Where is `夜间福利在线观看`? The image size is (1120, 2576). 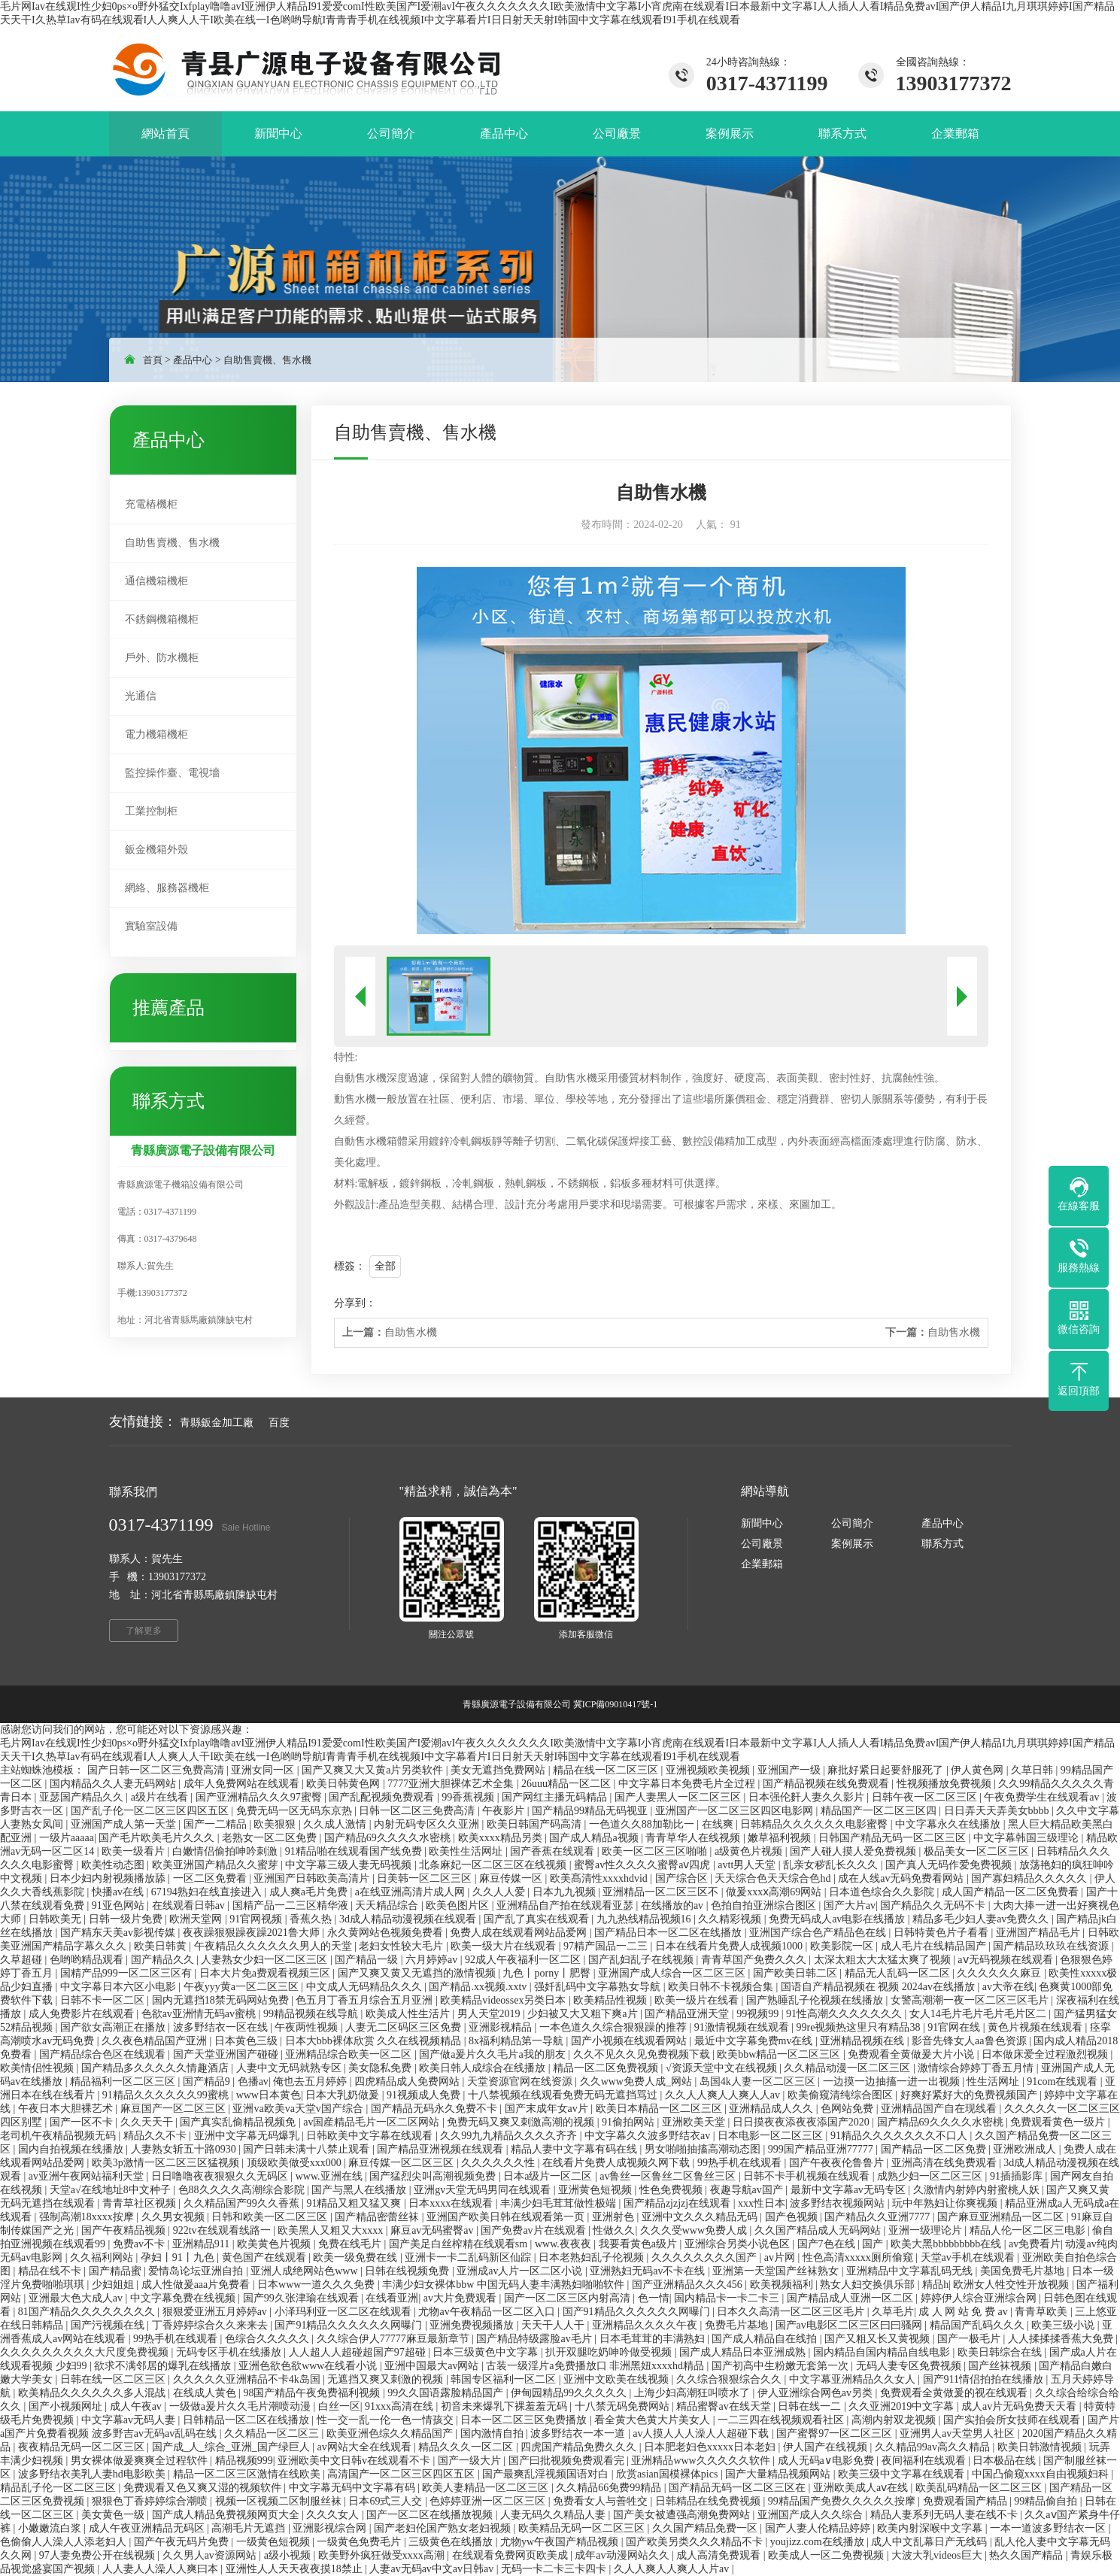 夜间福利在线观看 is located at coordinates (925, 2460).